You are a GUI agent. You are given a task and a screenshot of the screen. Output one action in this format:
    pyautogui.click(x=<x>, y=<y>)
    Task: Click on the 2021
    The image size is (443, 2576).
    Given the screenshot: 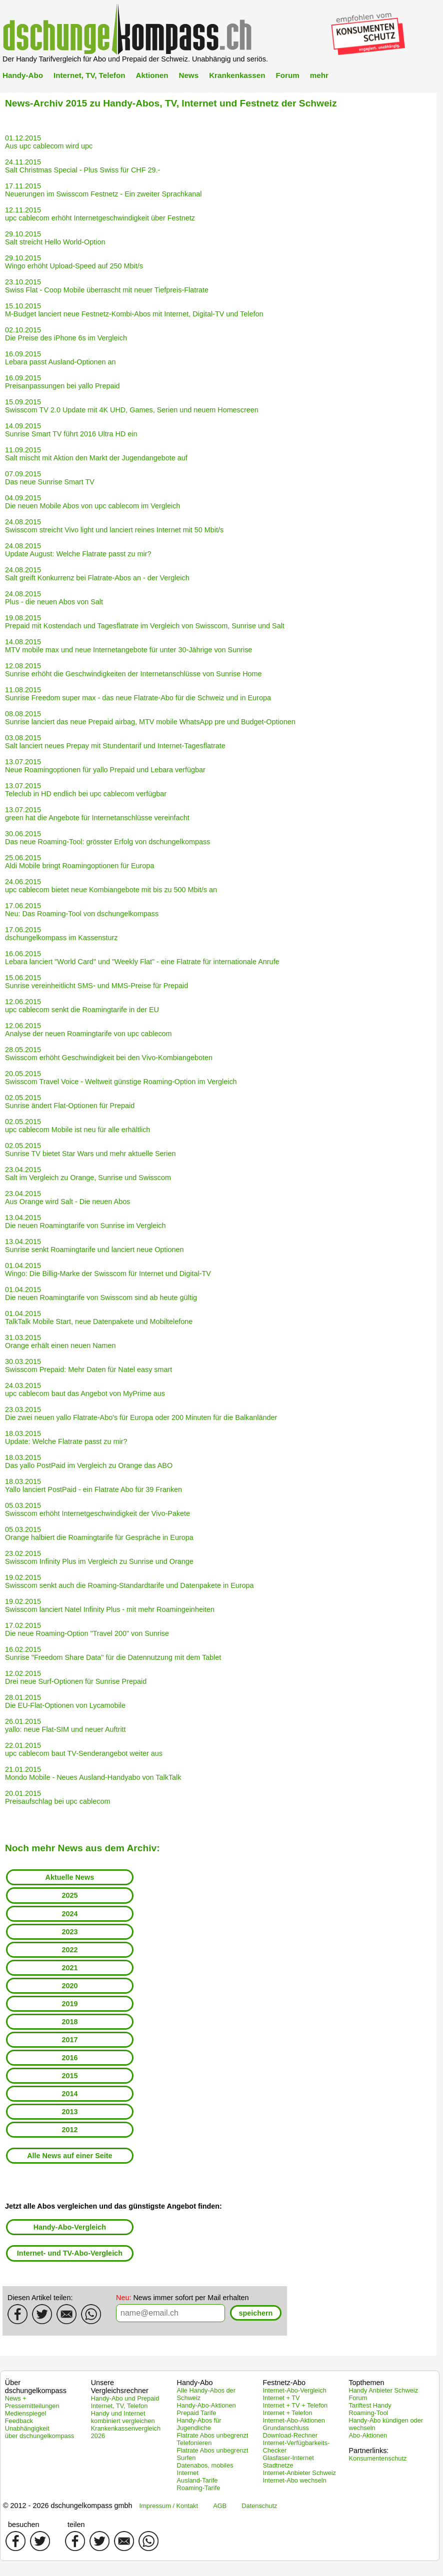 What is the action you would take?
    pyautogui.click(x=70, y=1968)
    